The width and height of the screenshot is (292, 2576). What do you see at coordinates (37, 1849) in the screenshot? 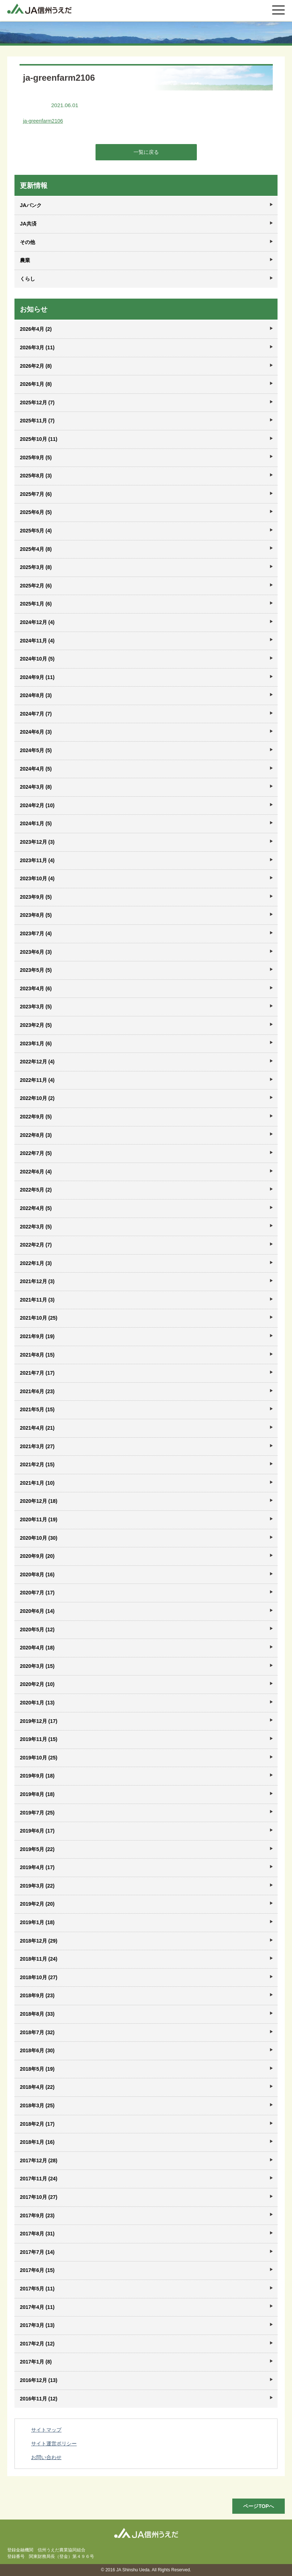
I see `2019年5月 (22)` at bounding box center [37, 1849].